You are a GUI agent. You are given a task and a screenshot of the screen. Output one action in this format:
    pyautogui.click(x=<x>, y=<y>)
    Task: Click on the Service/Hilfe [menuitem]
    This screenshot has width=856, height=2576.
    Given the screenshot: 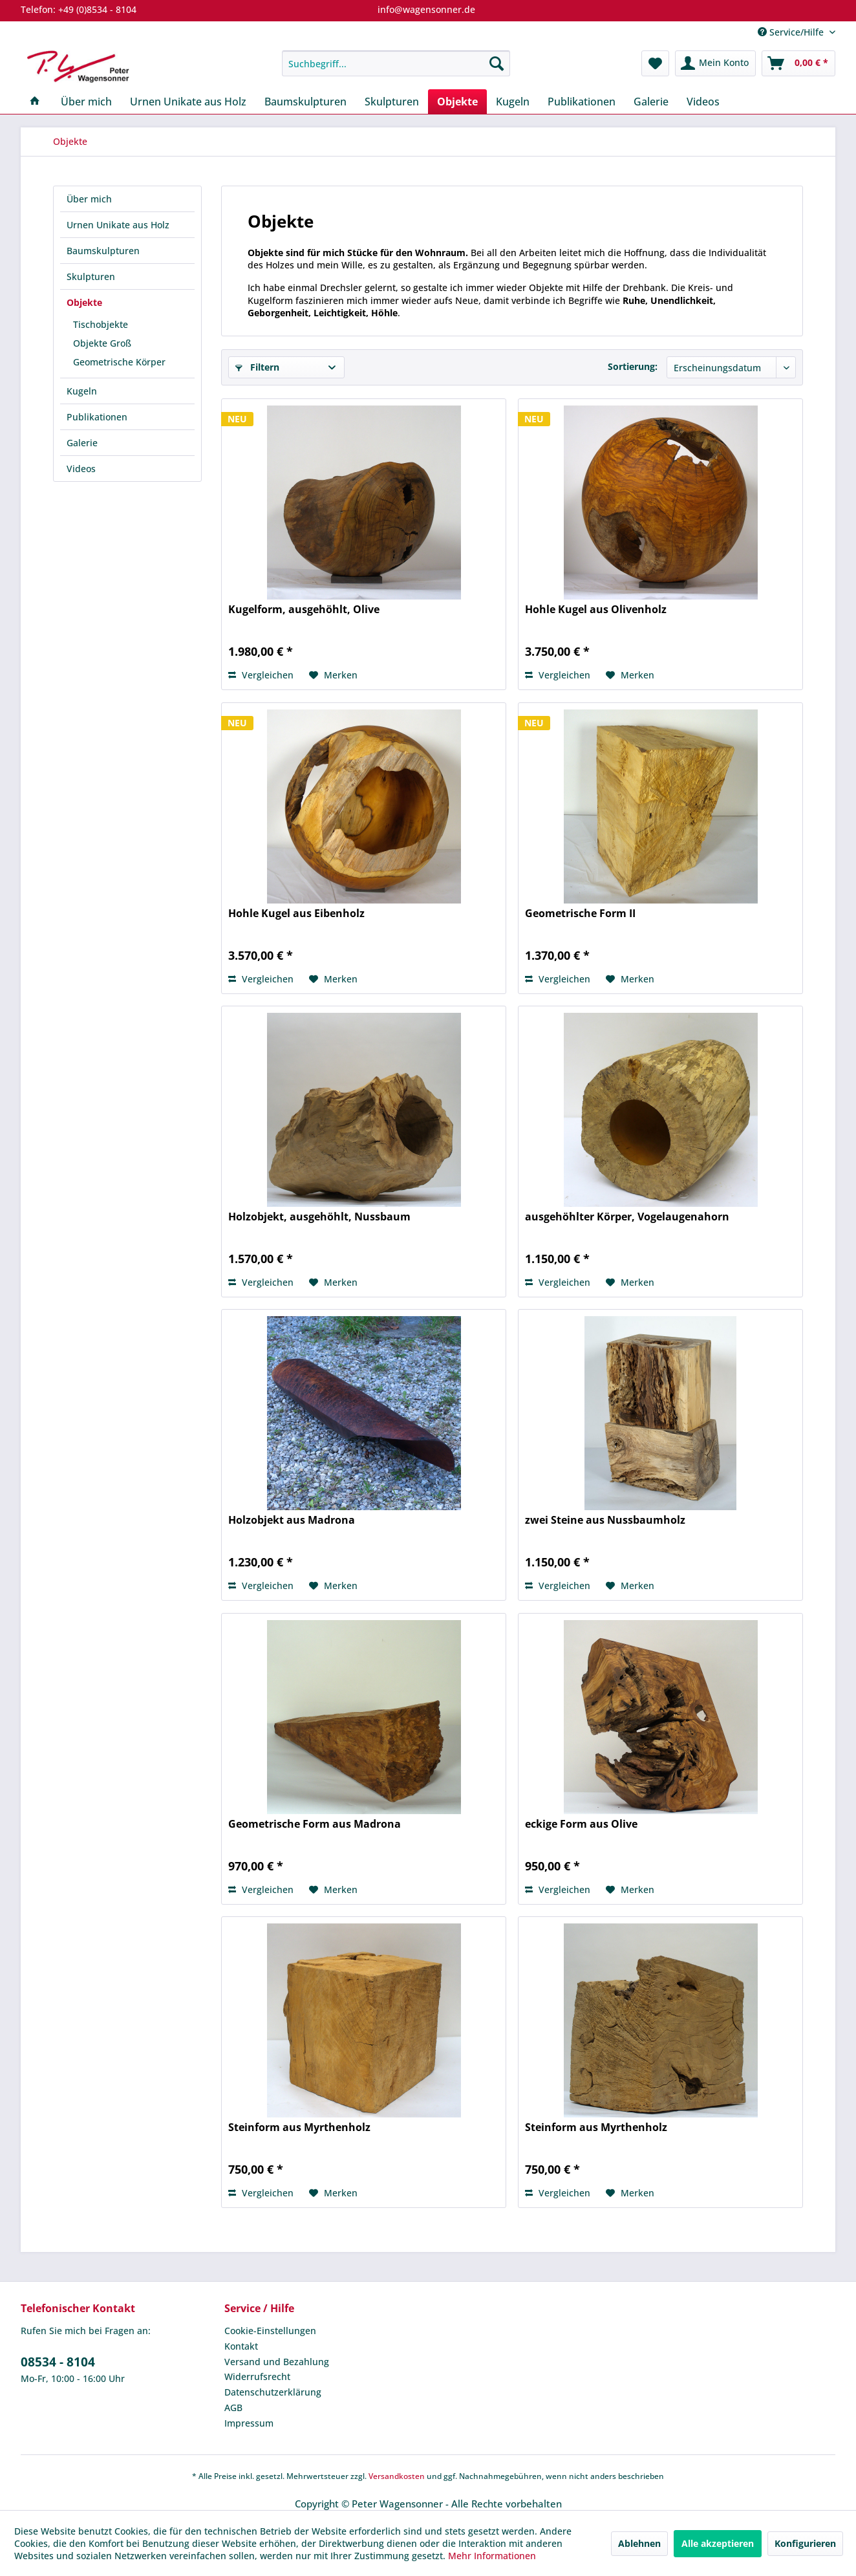 What is the action you would take?
    pyautogui.click(x=792, y=32)
    